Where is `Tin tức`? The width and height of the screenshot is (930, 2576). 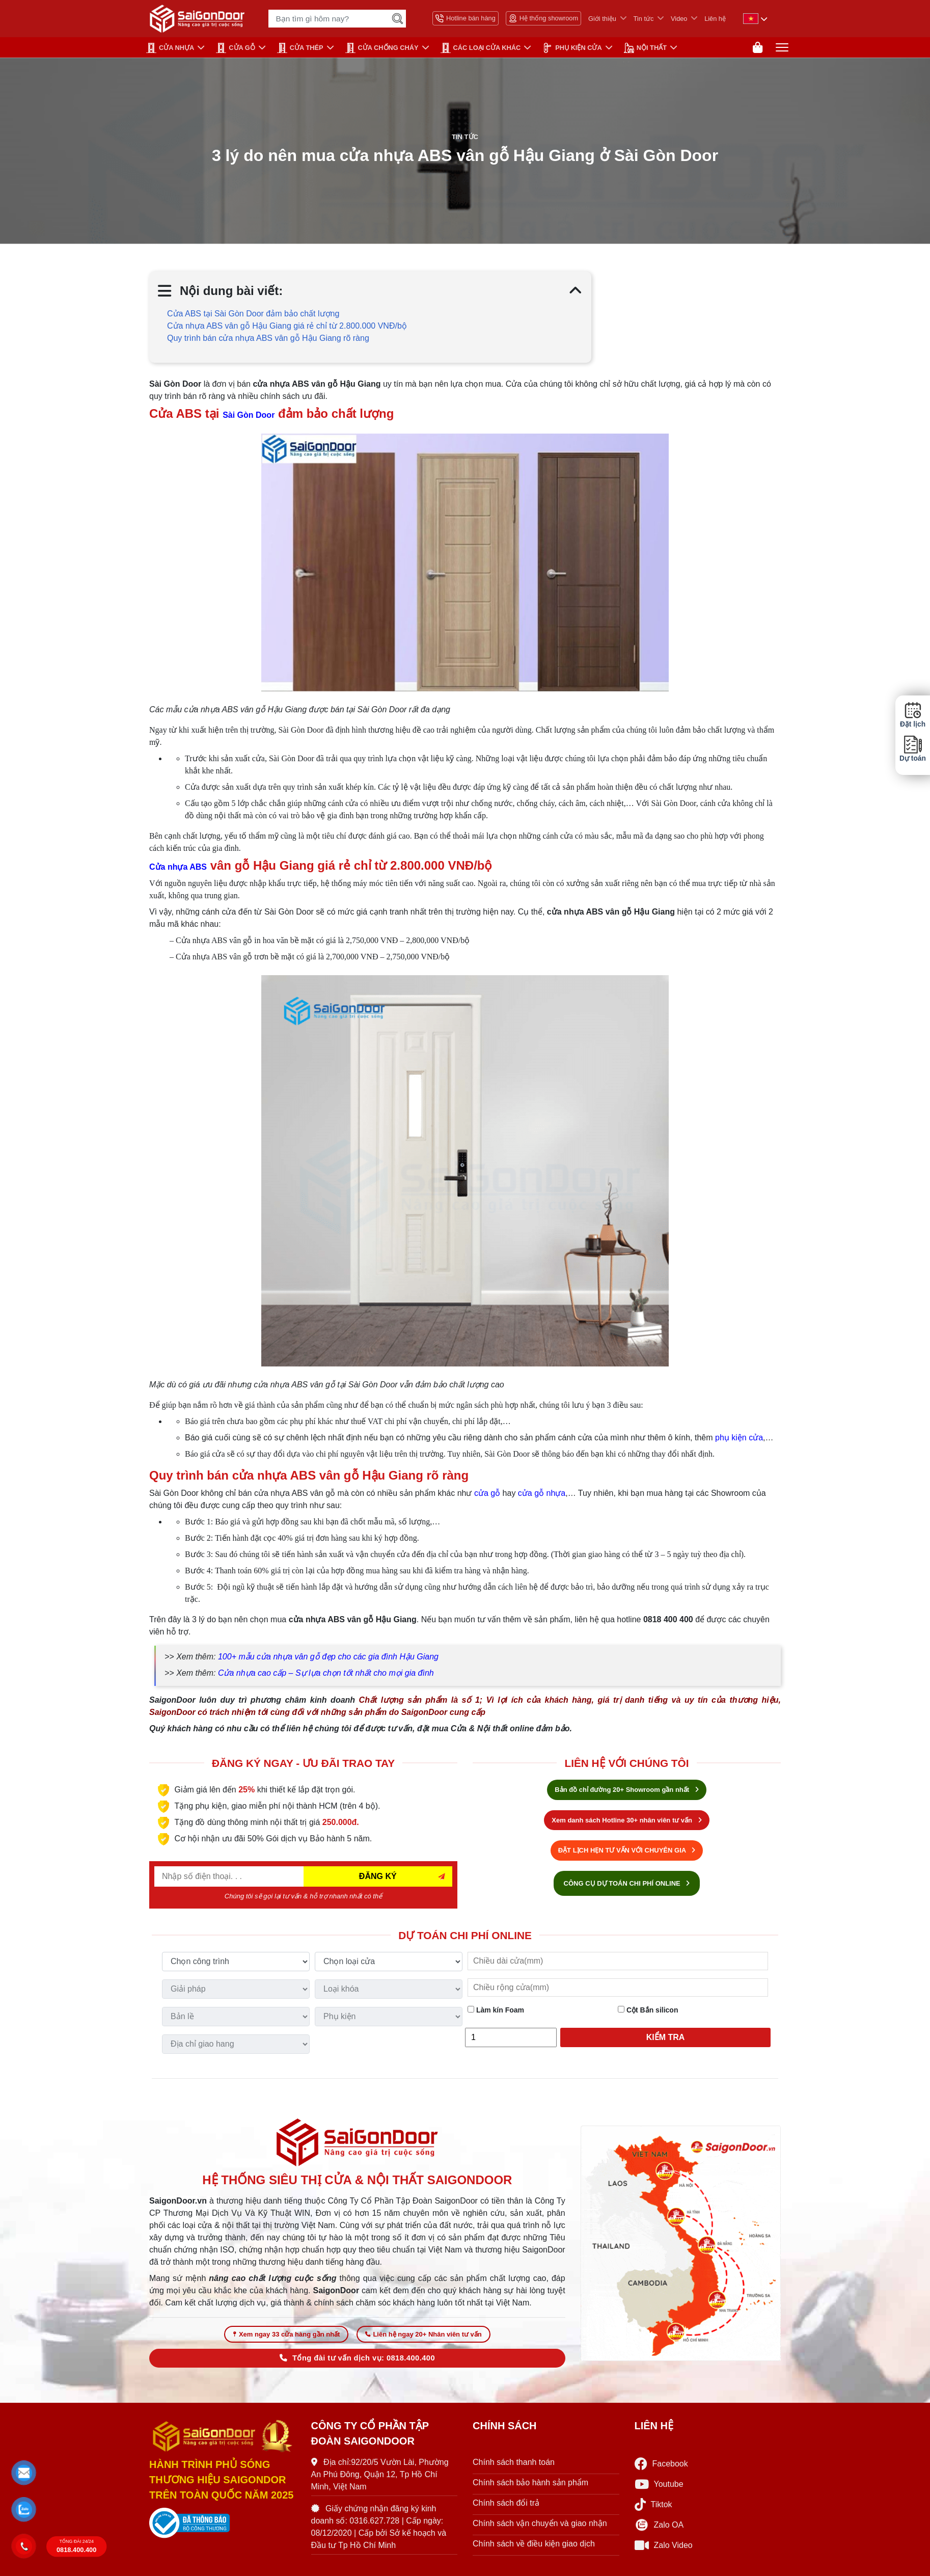 Tin tức is located at coordinates (644, 18).